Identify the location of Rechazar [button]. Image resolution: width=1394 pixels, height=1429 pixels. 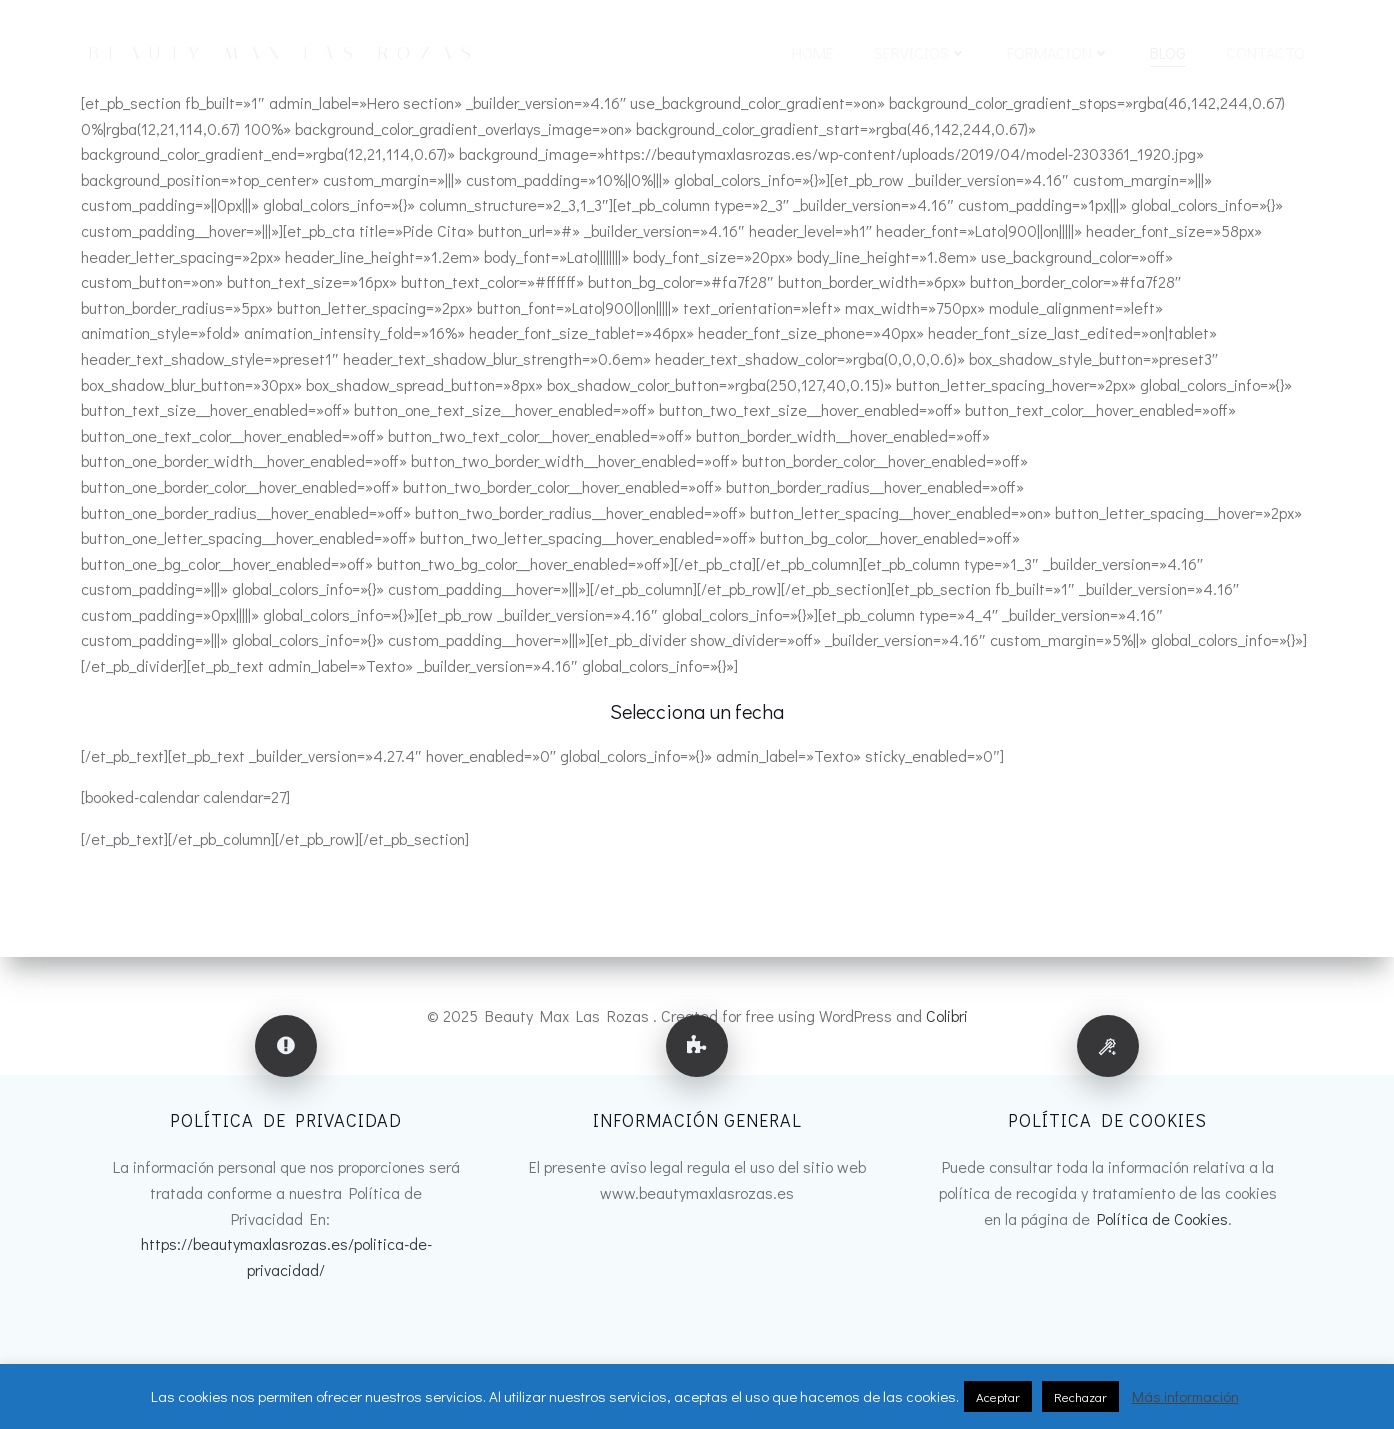
(1080, 1396).